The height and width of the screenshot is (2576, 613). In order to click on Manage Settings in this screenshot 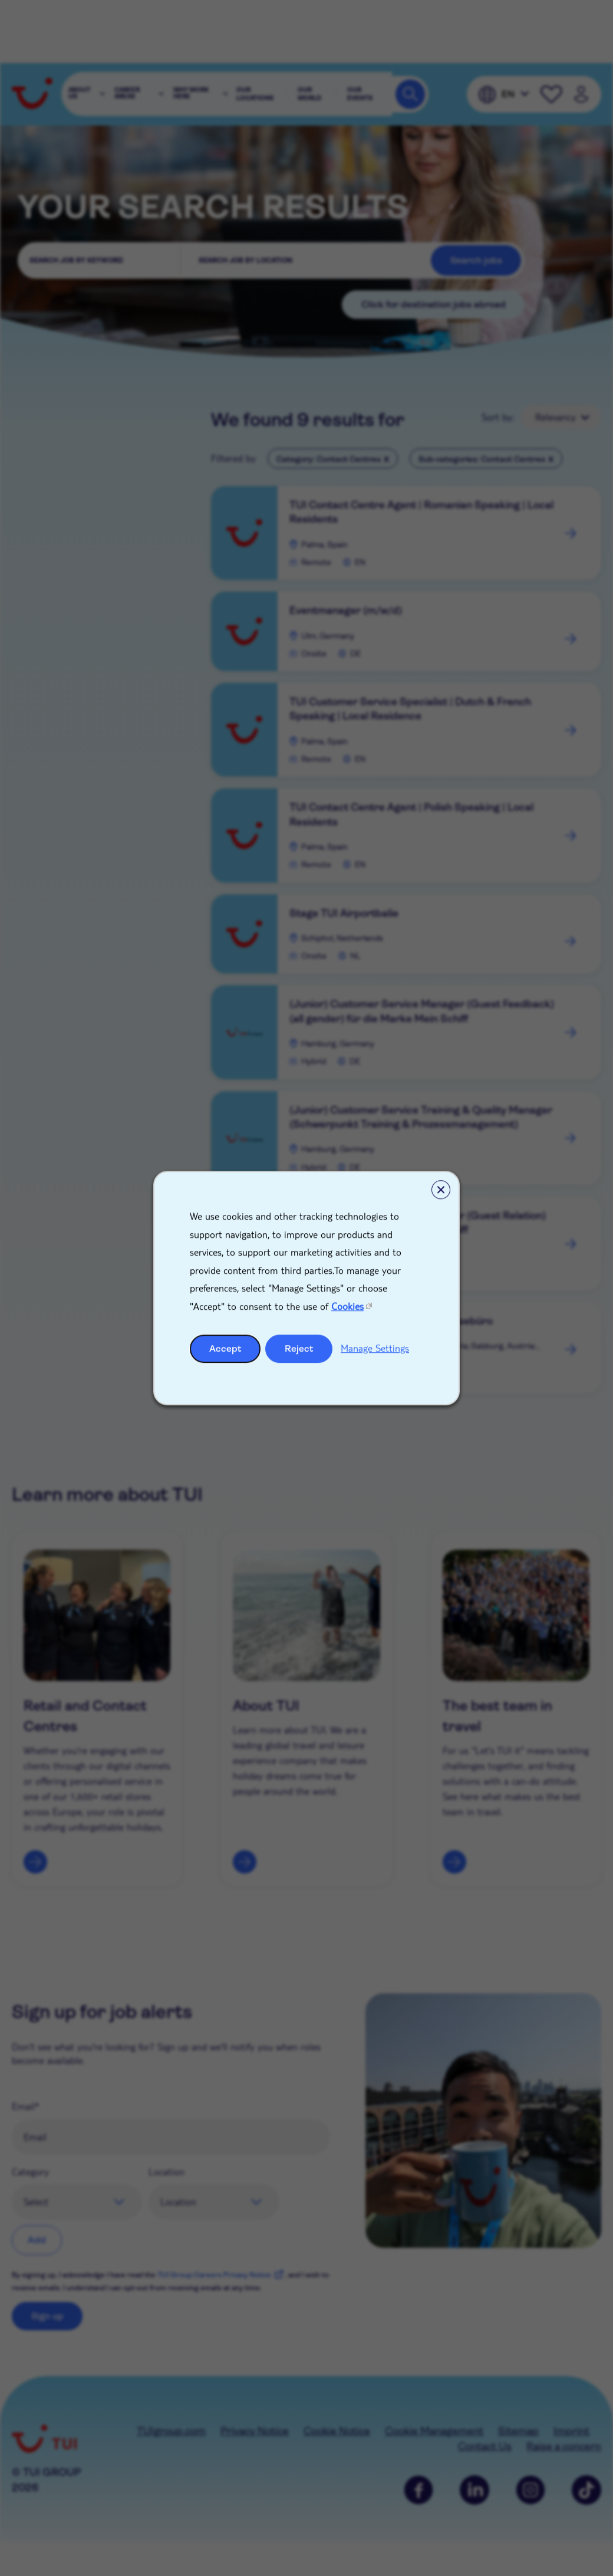, I will do `click(375, 1348)`.